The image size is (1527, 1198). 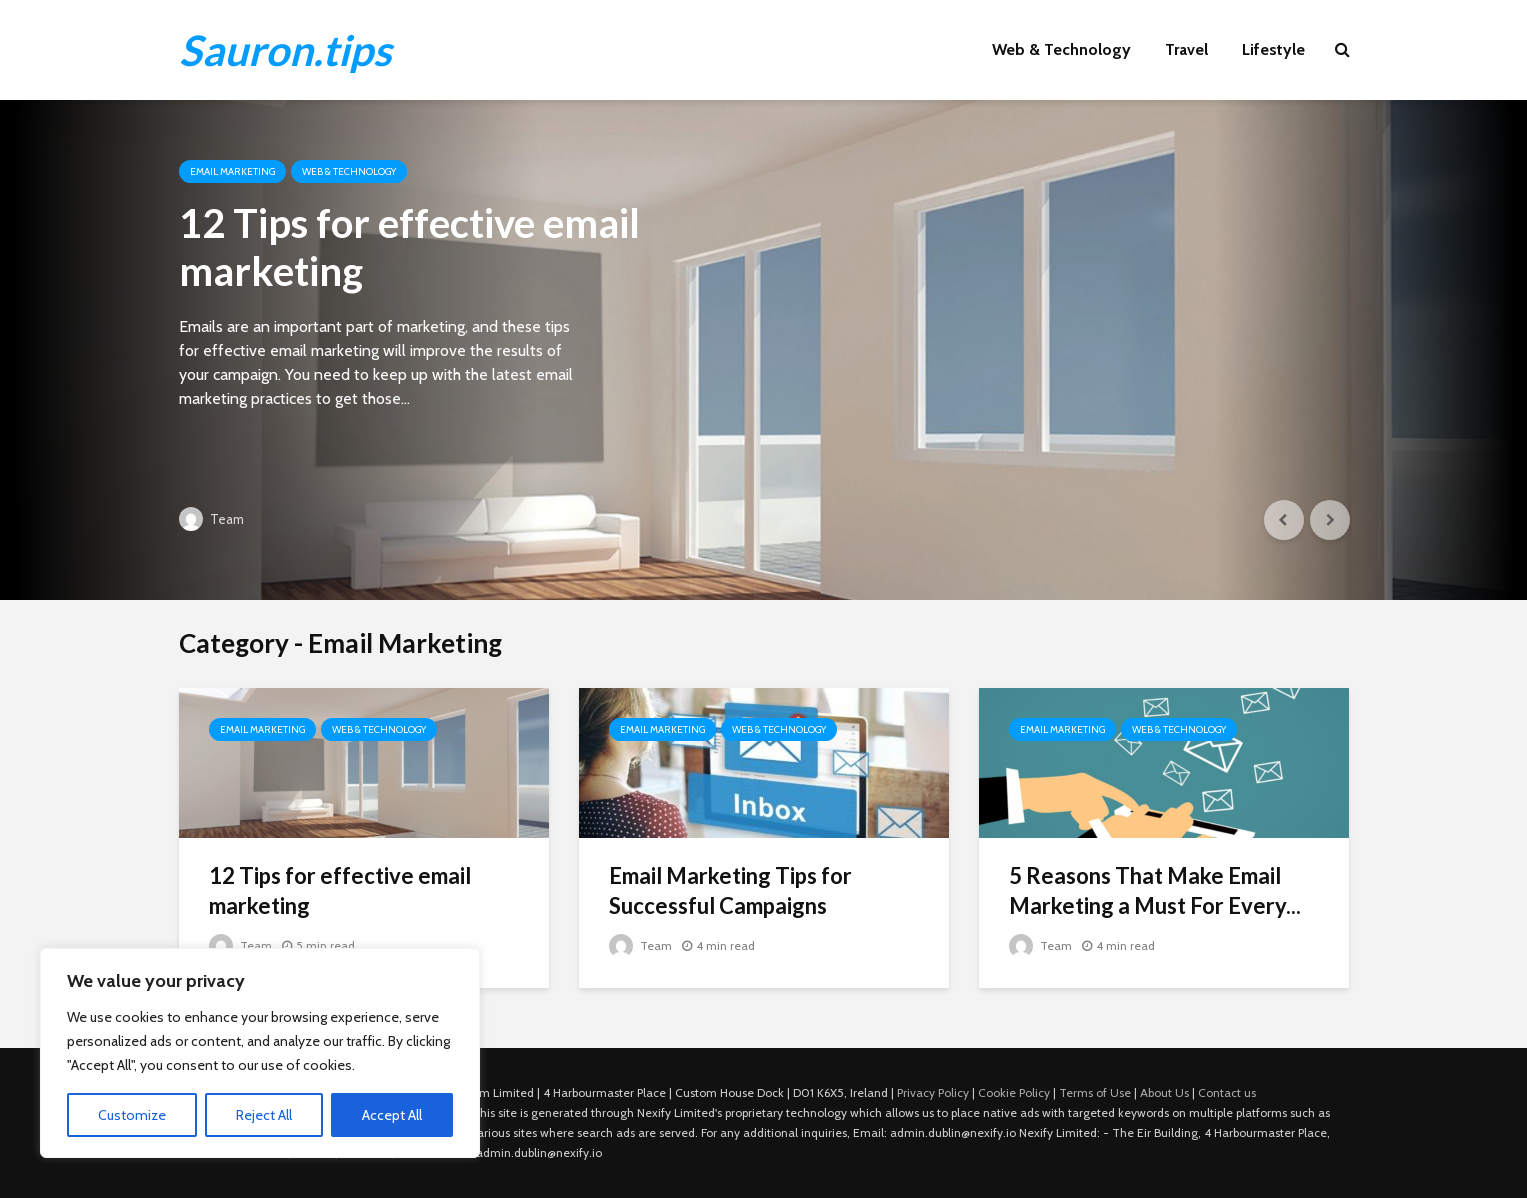 I want to click on Sauron.tips, so click(x=285, y=50).